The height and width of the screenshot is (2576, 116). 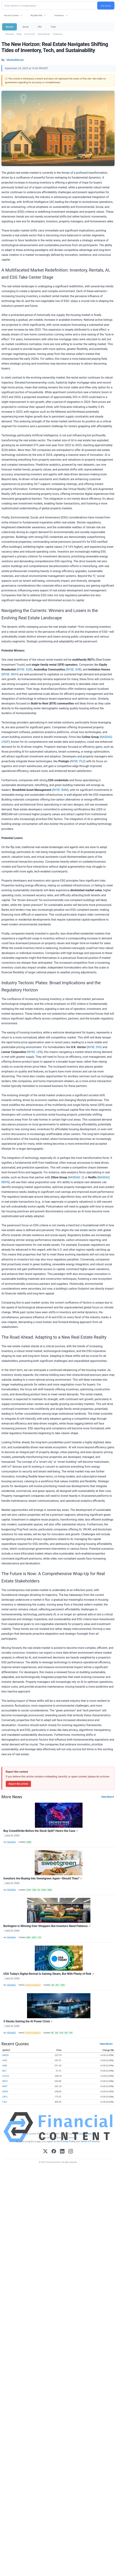 What do you see at coordinates (57, 1985) in the screenshot?
I see `NYT` at bounding box center [57, 1985].